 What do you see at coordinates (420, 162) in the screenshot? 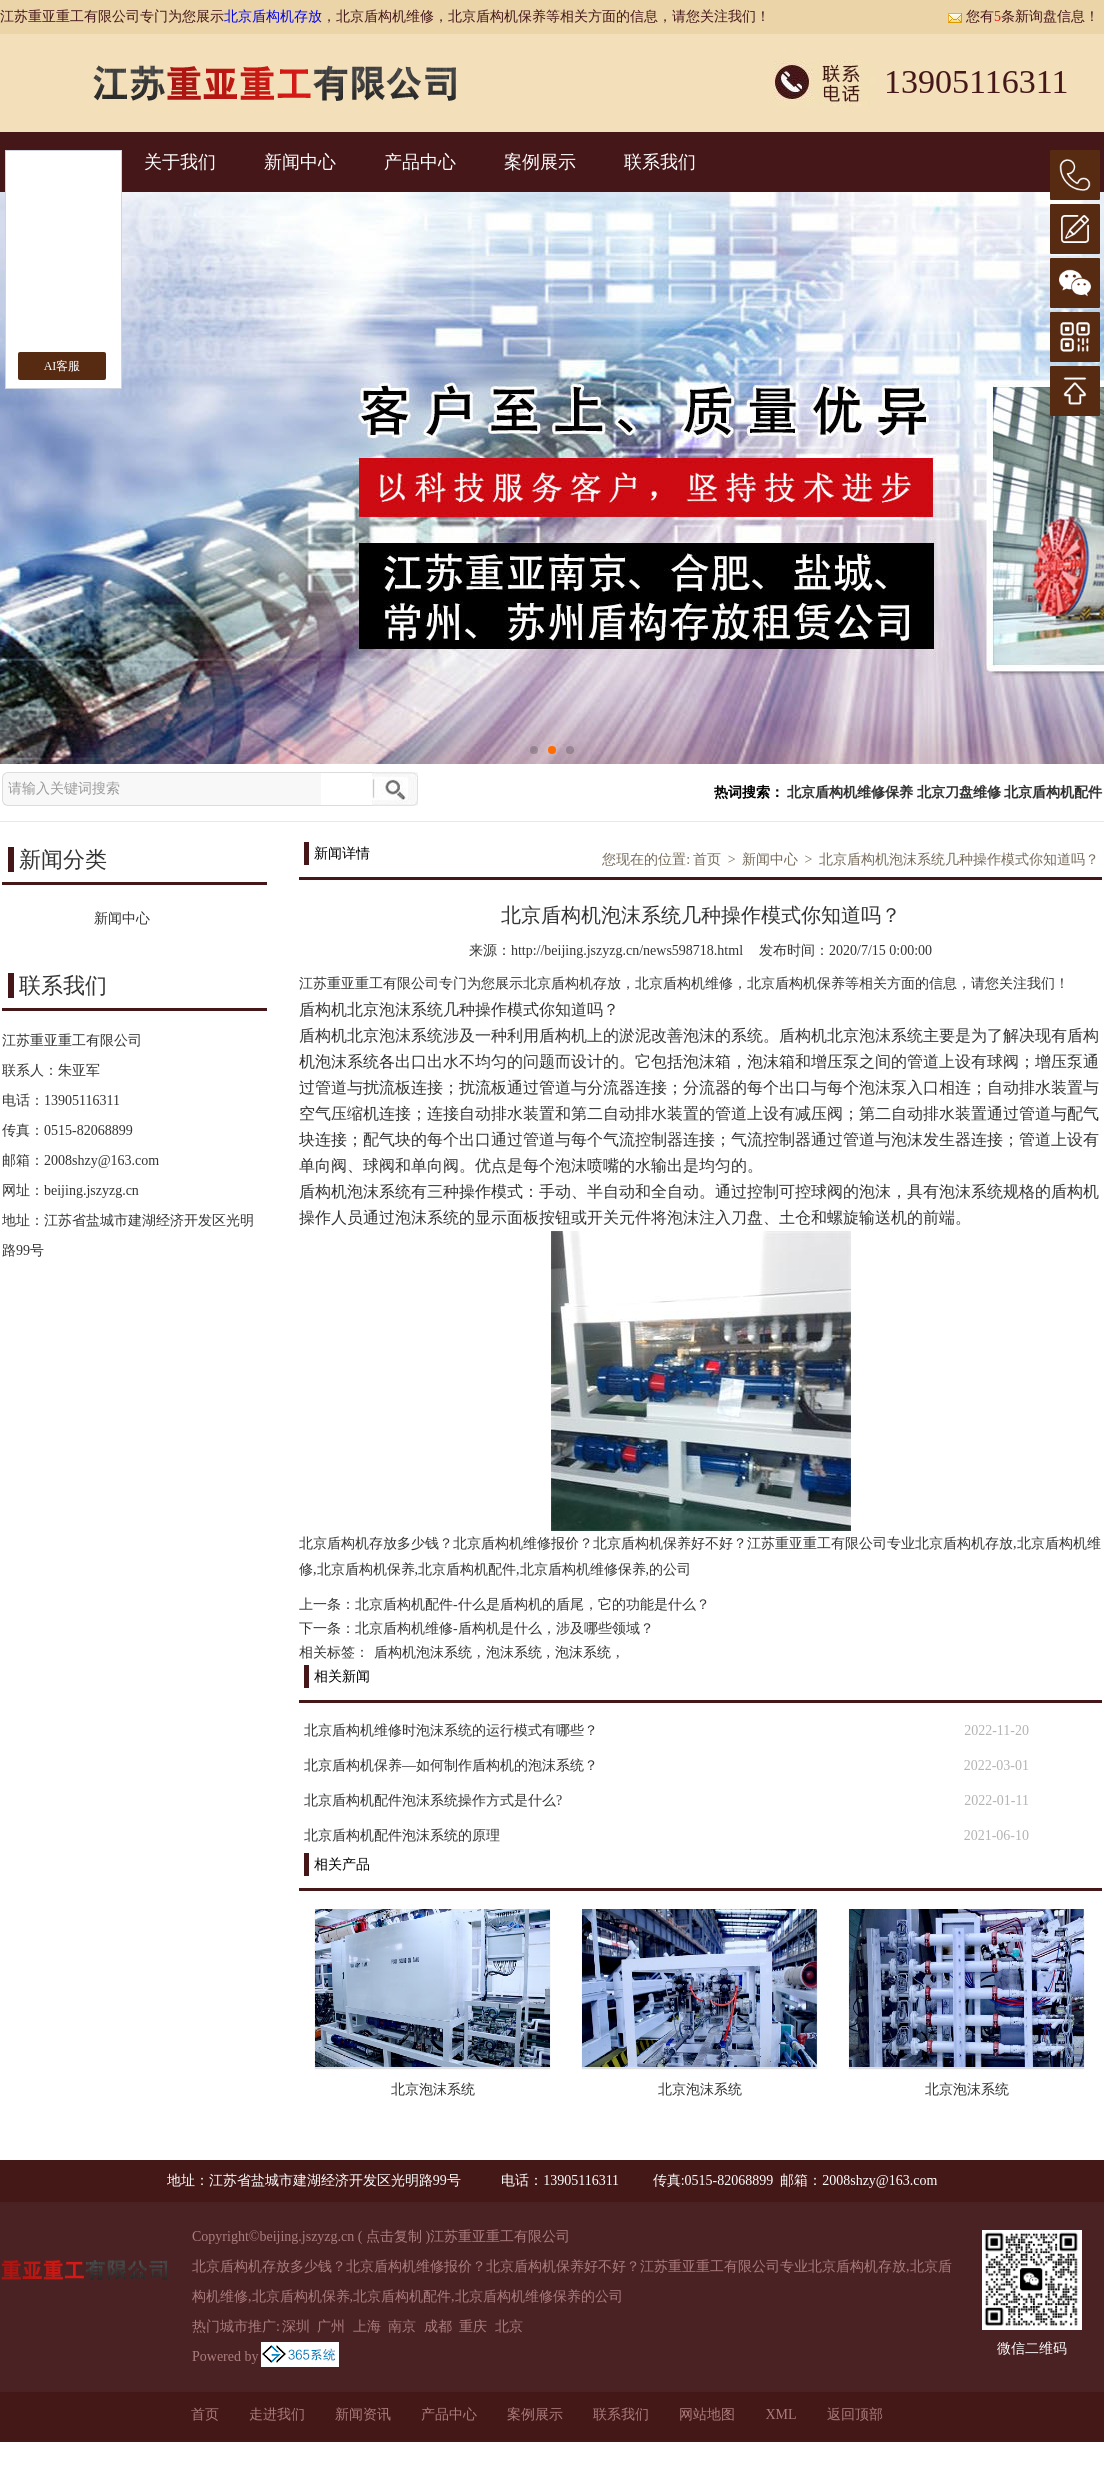
I see `产品中心` at bounding box center [420, 162].